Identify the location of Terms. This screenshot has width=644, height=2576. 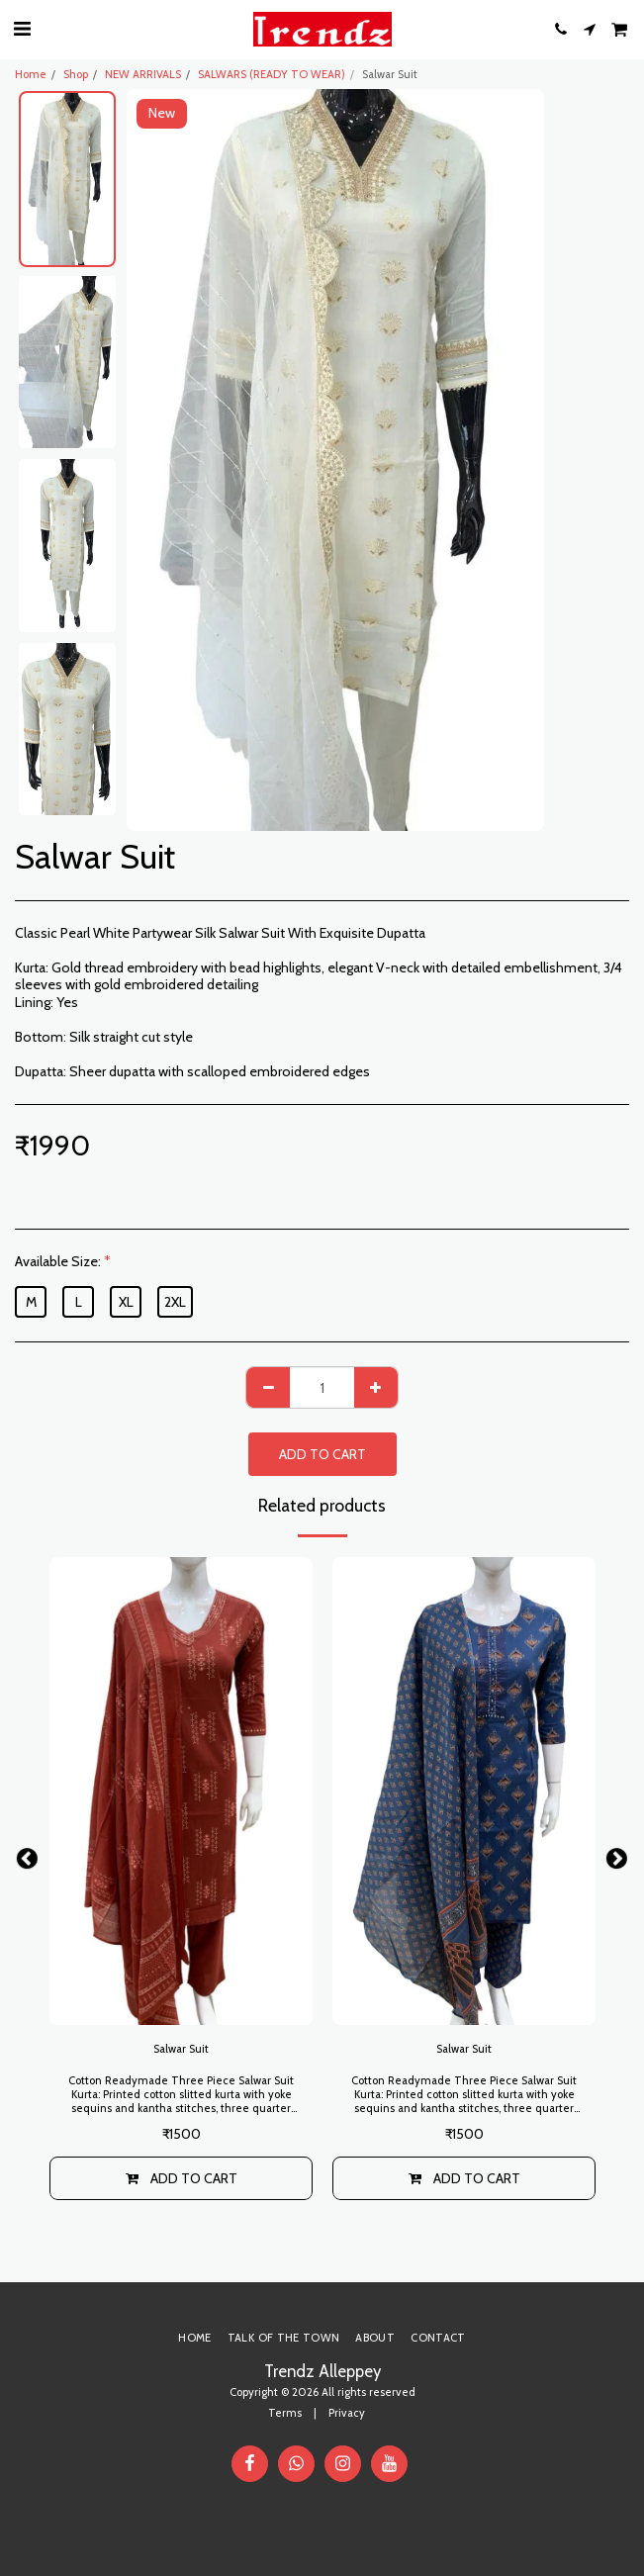
(285, 2413).